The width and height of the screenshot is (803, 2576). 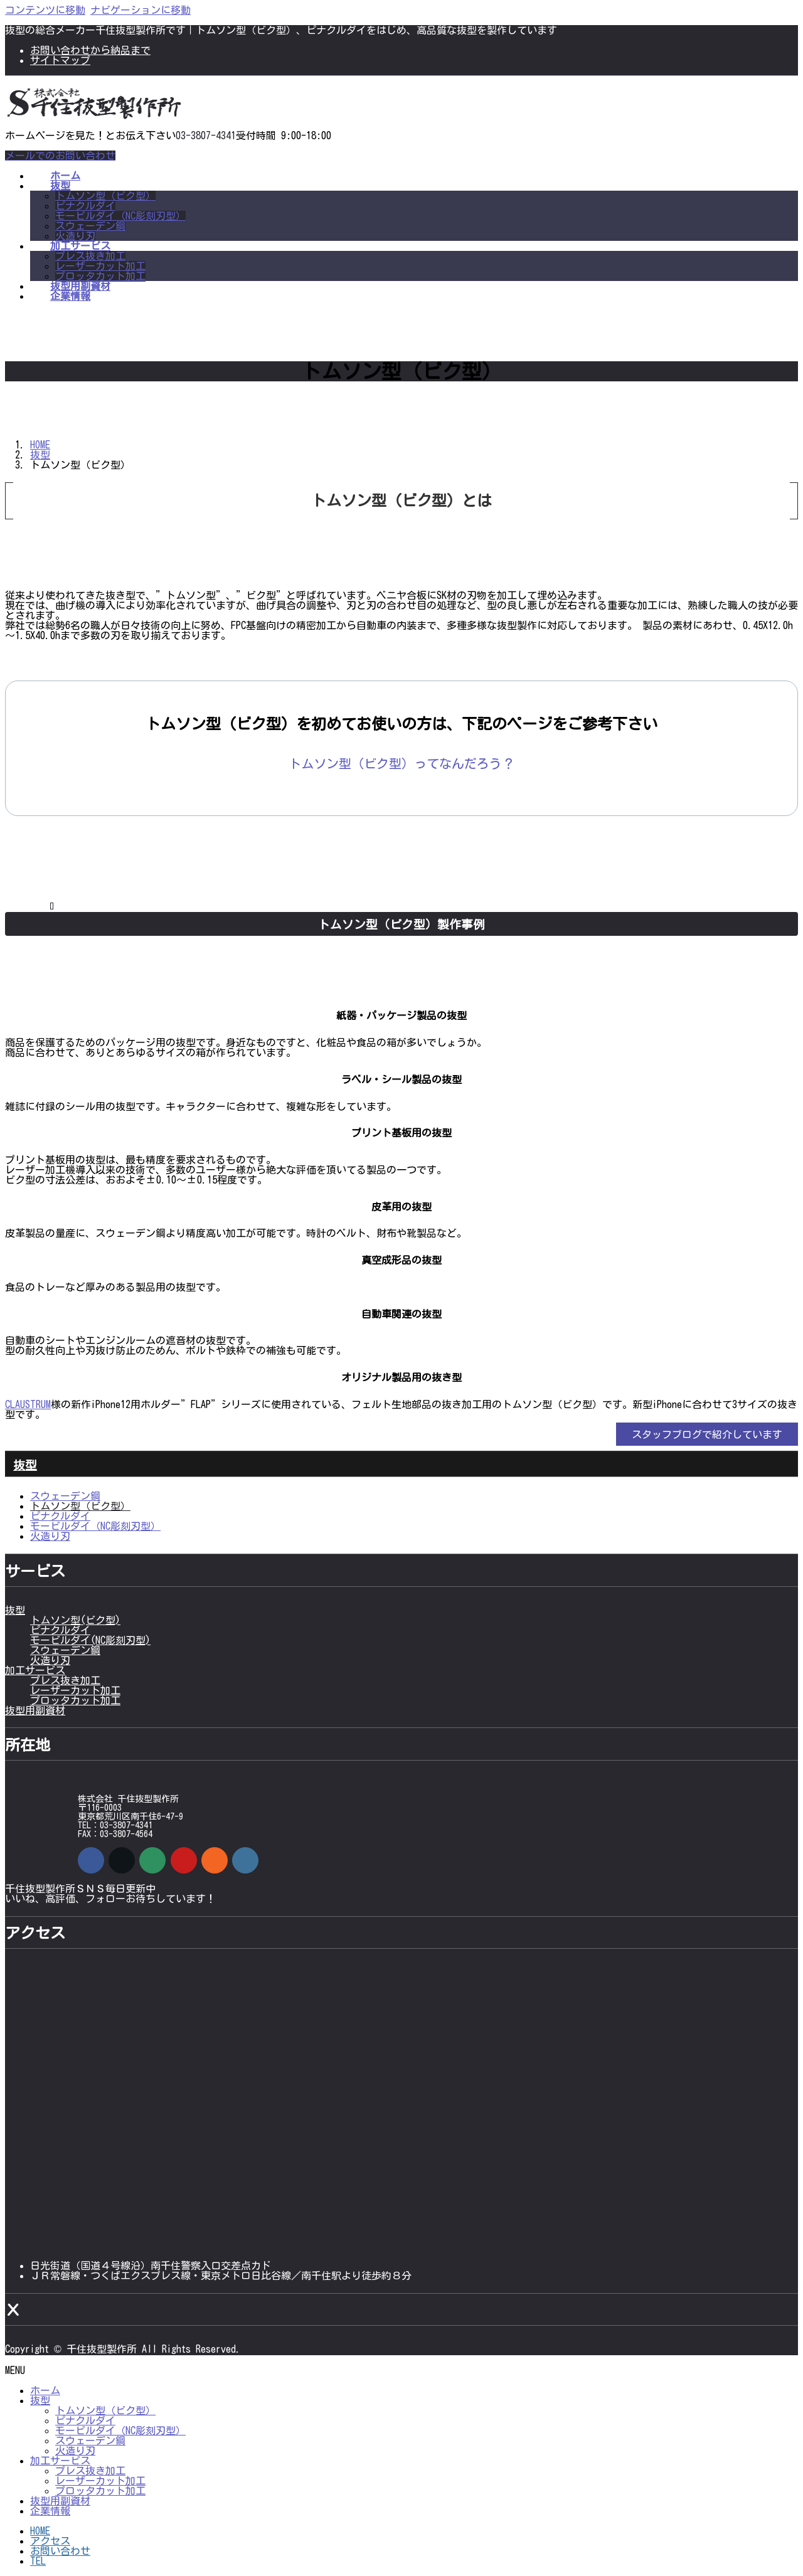 I want to click on トムソン型(ビク型), so click(x=75, y=1620).